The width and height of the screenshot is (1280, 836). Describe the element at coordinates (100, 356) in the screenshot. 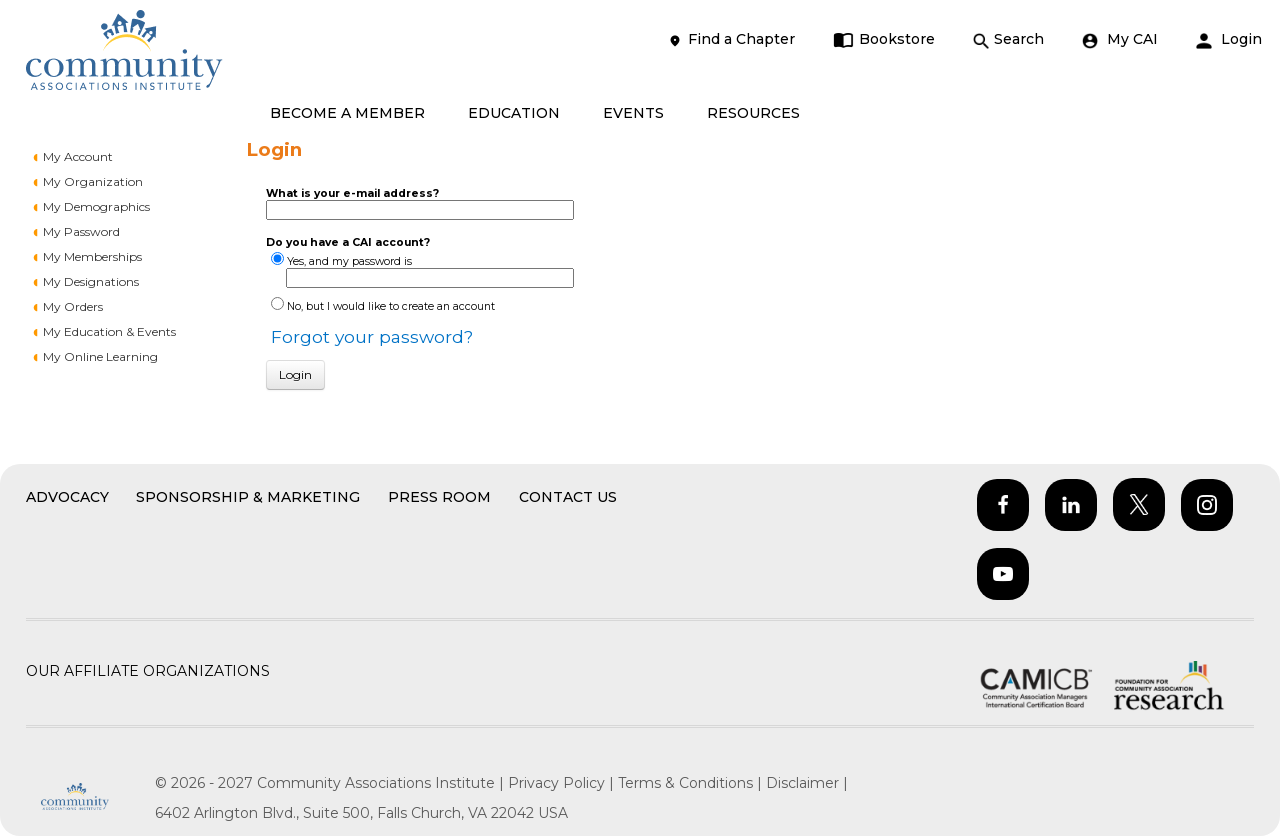

I see `My Online Learning` at that location.